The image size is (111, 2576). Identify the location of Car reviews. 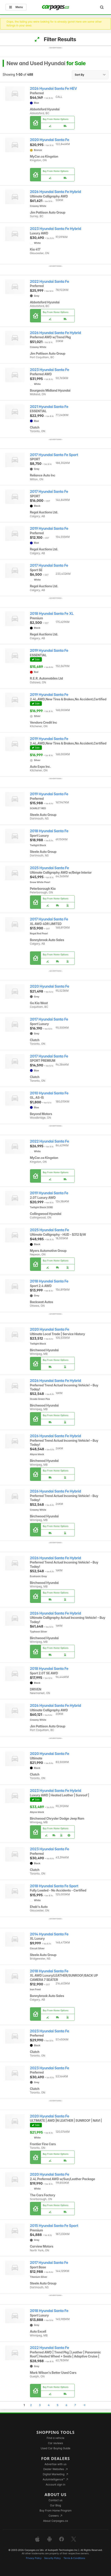
(55, 2443).